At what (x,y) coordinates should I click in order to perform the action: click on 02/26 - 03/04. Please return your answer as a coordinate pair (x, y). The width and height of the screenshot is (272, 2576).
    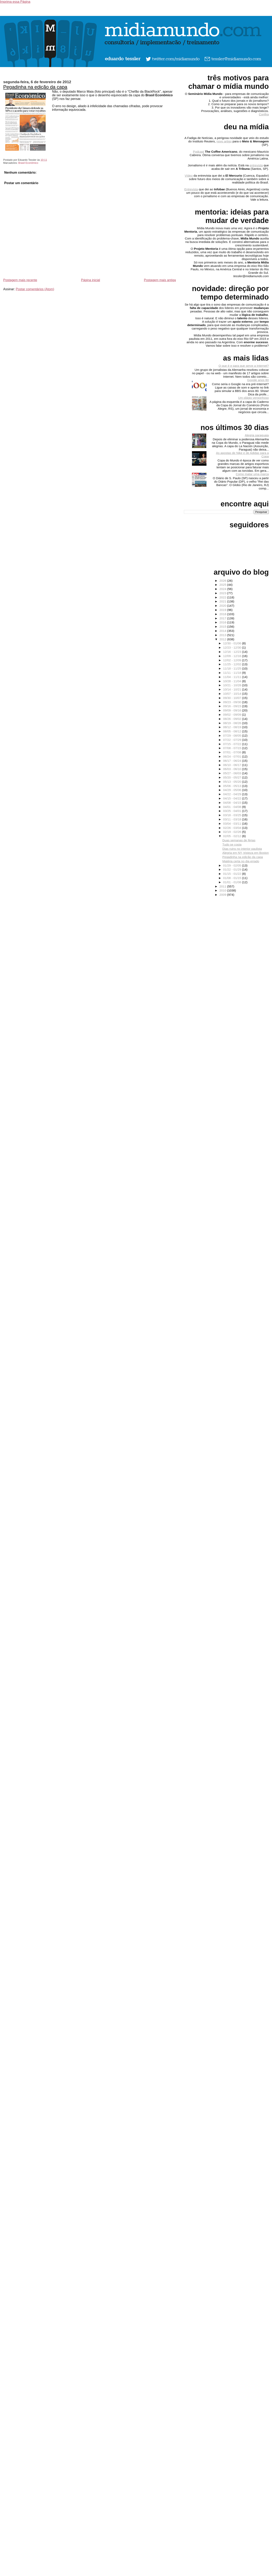
    Looking at the image, I should click on (232, 827).